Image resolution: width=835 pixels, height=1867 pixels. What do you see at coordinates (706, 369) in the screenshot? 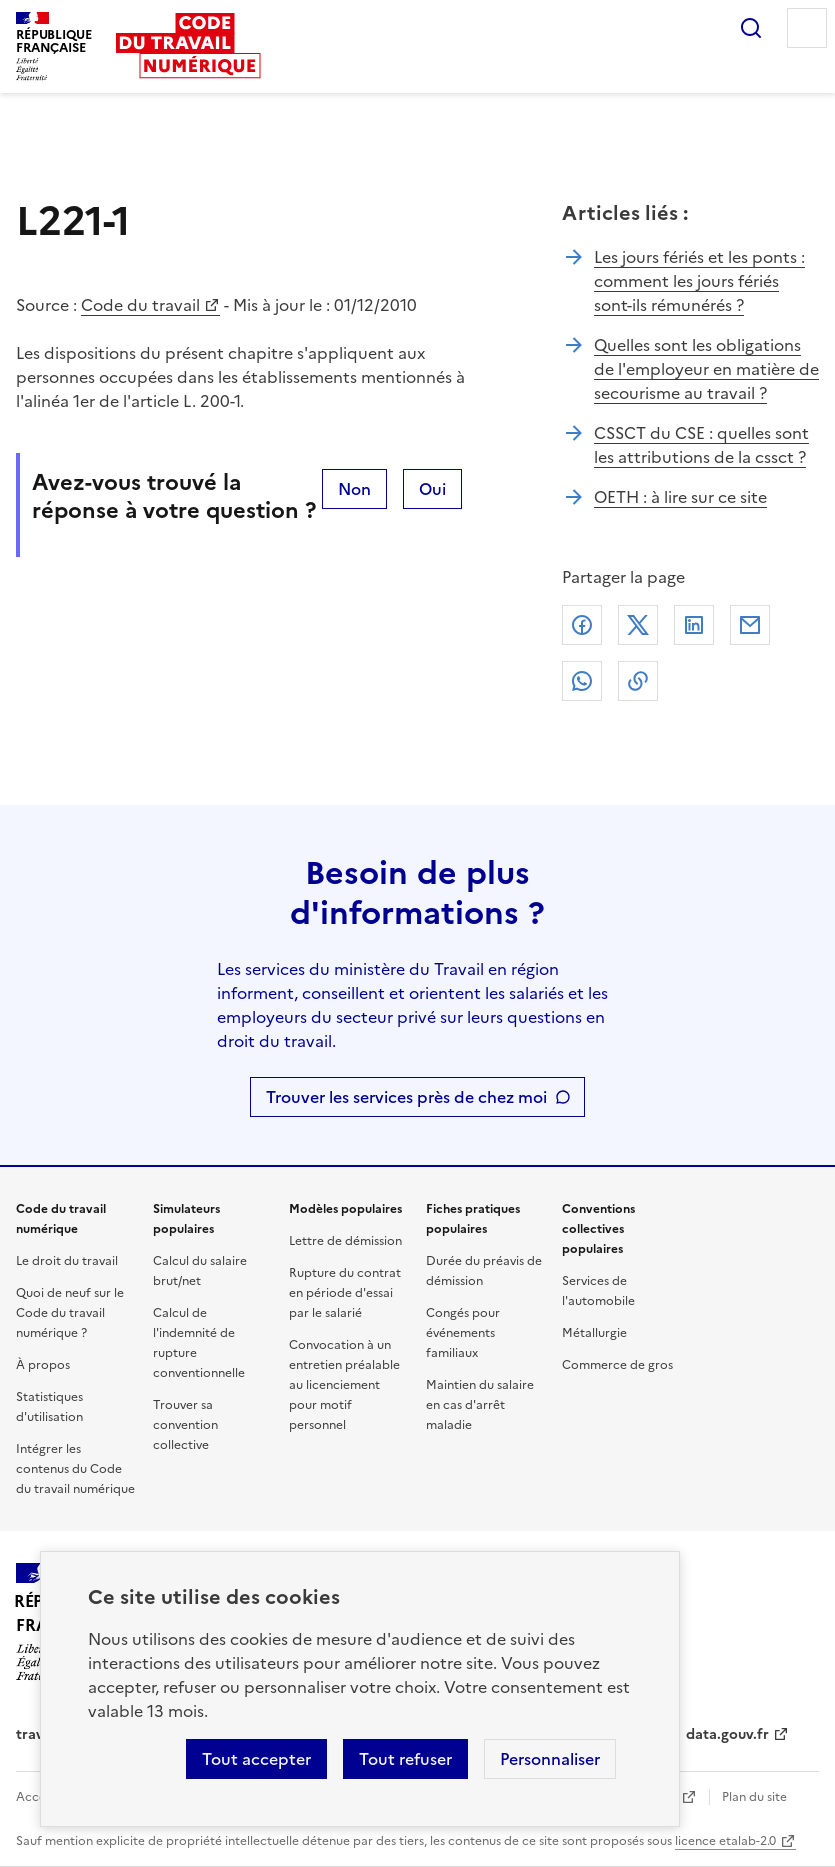
I see `Quelles sont les obligations de l'employeur en matière de secourisme au travail ?` at bounding box center [706, 369].